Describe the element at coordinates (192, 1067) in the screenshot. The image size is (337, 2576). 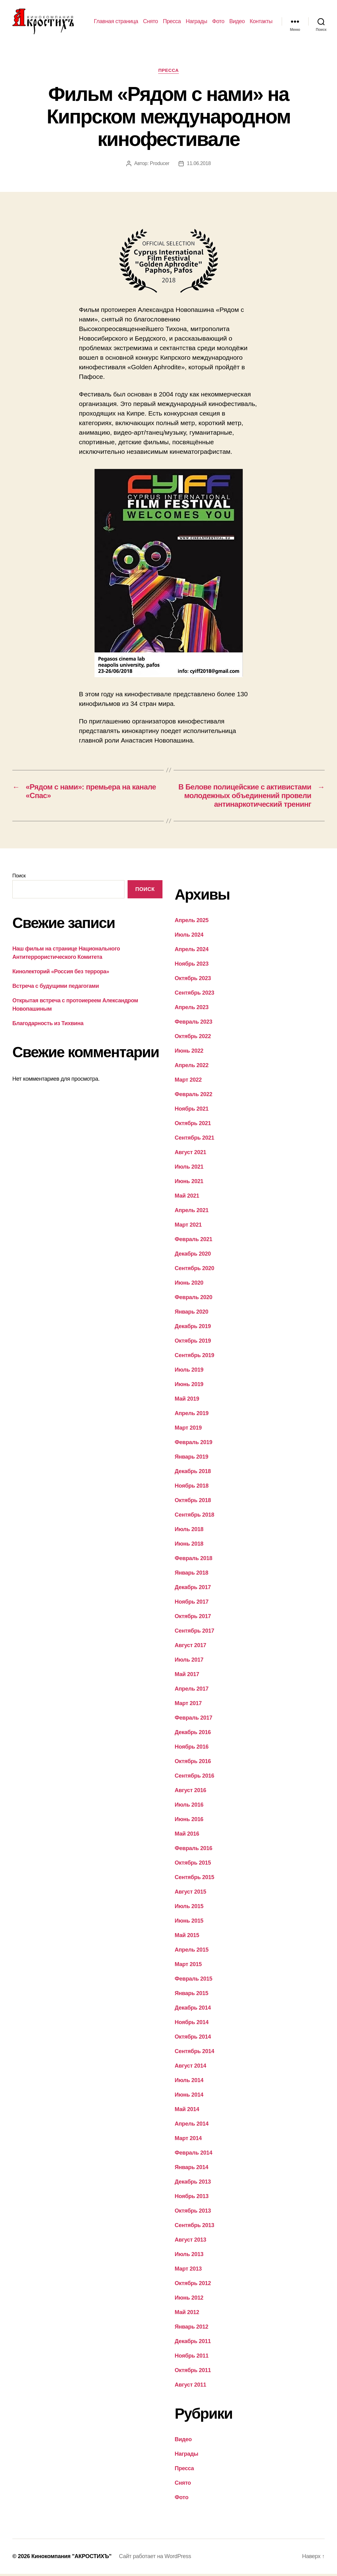
I see `Апрель 2022` at that location.